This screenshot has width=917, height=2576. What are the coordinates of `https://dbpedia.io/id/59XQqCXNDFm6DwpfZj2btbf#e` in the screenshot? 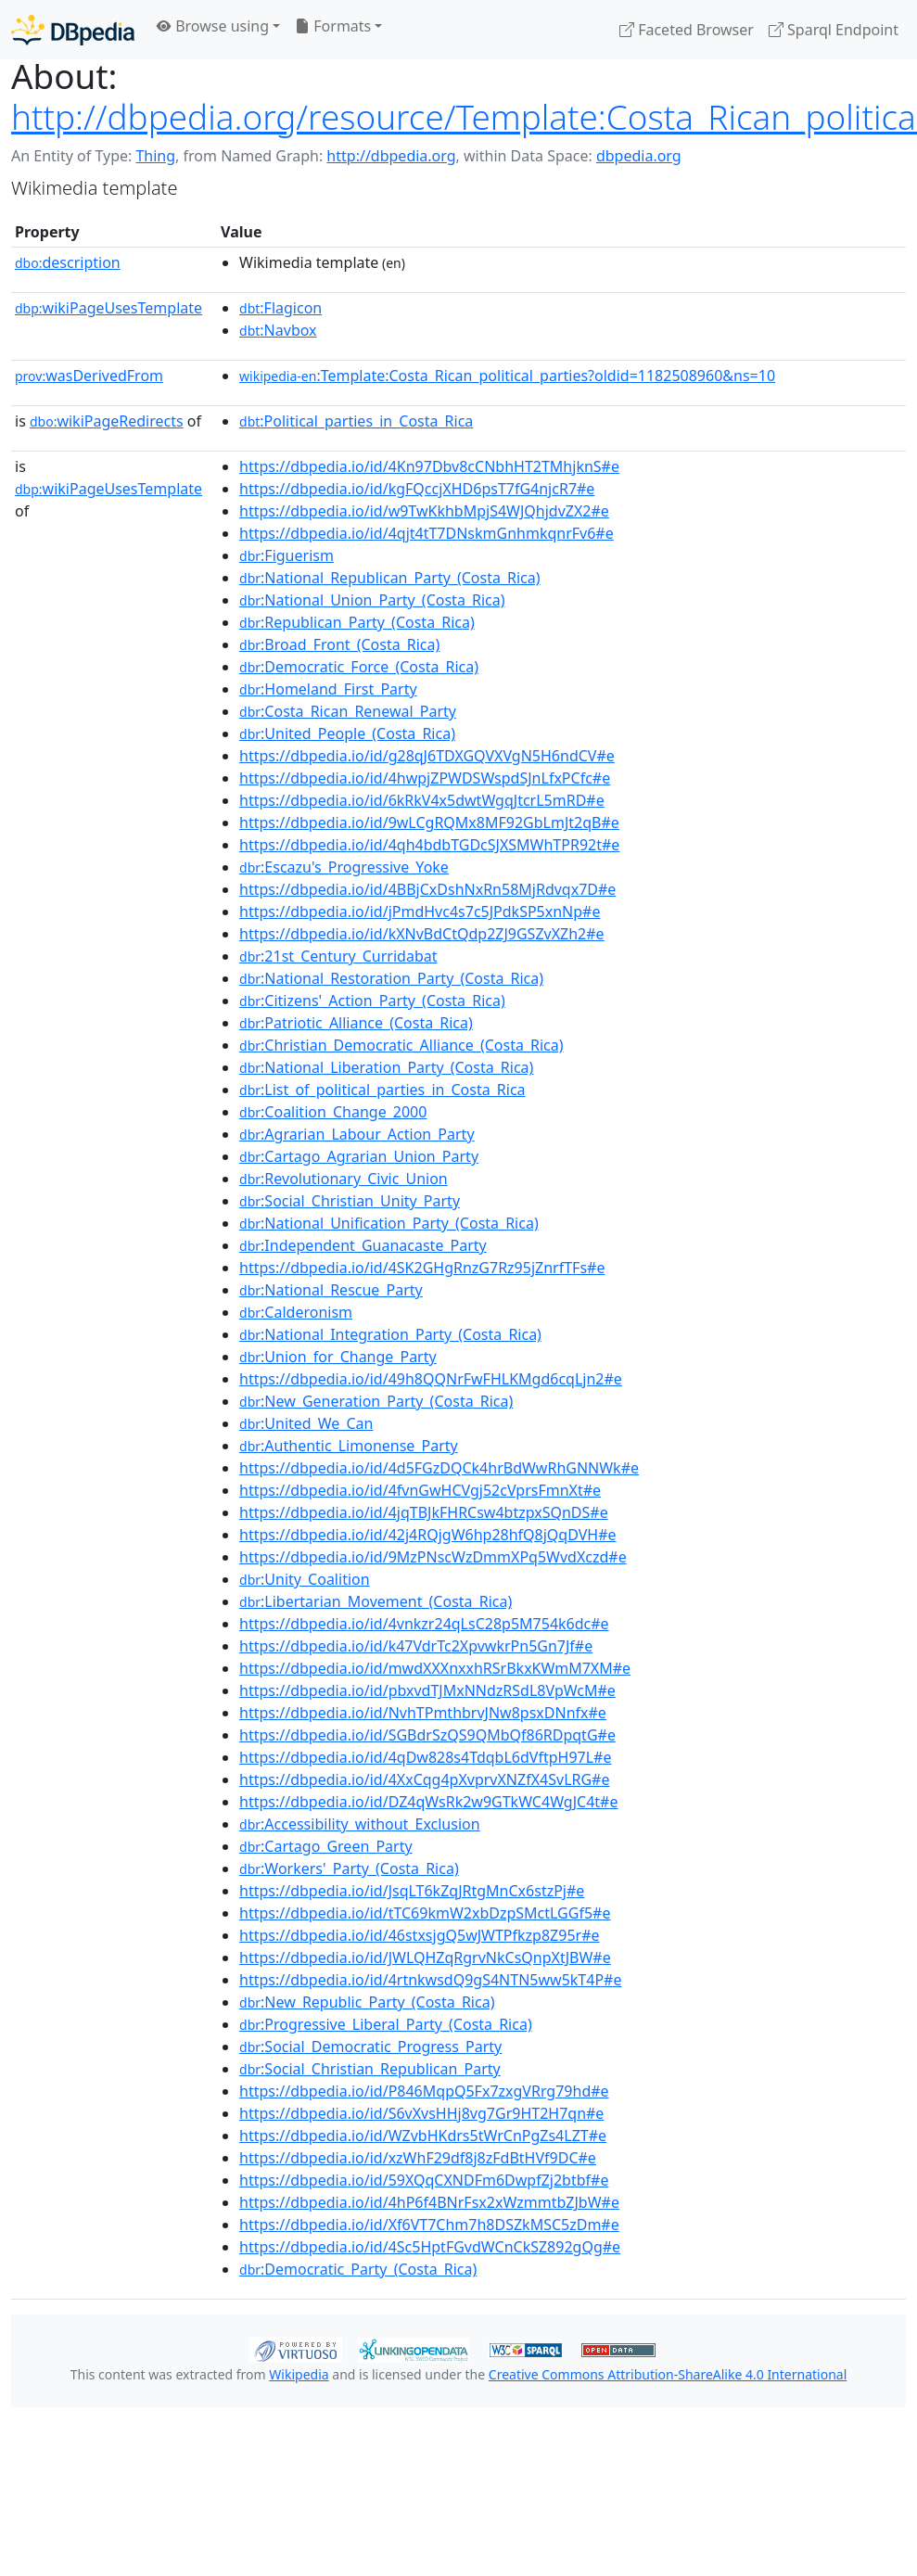 It's located at (423, 2180).